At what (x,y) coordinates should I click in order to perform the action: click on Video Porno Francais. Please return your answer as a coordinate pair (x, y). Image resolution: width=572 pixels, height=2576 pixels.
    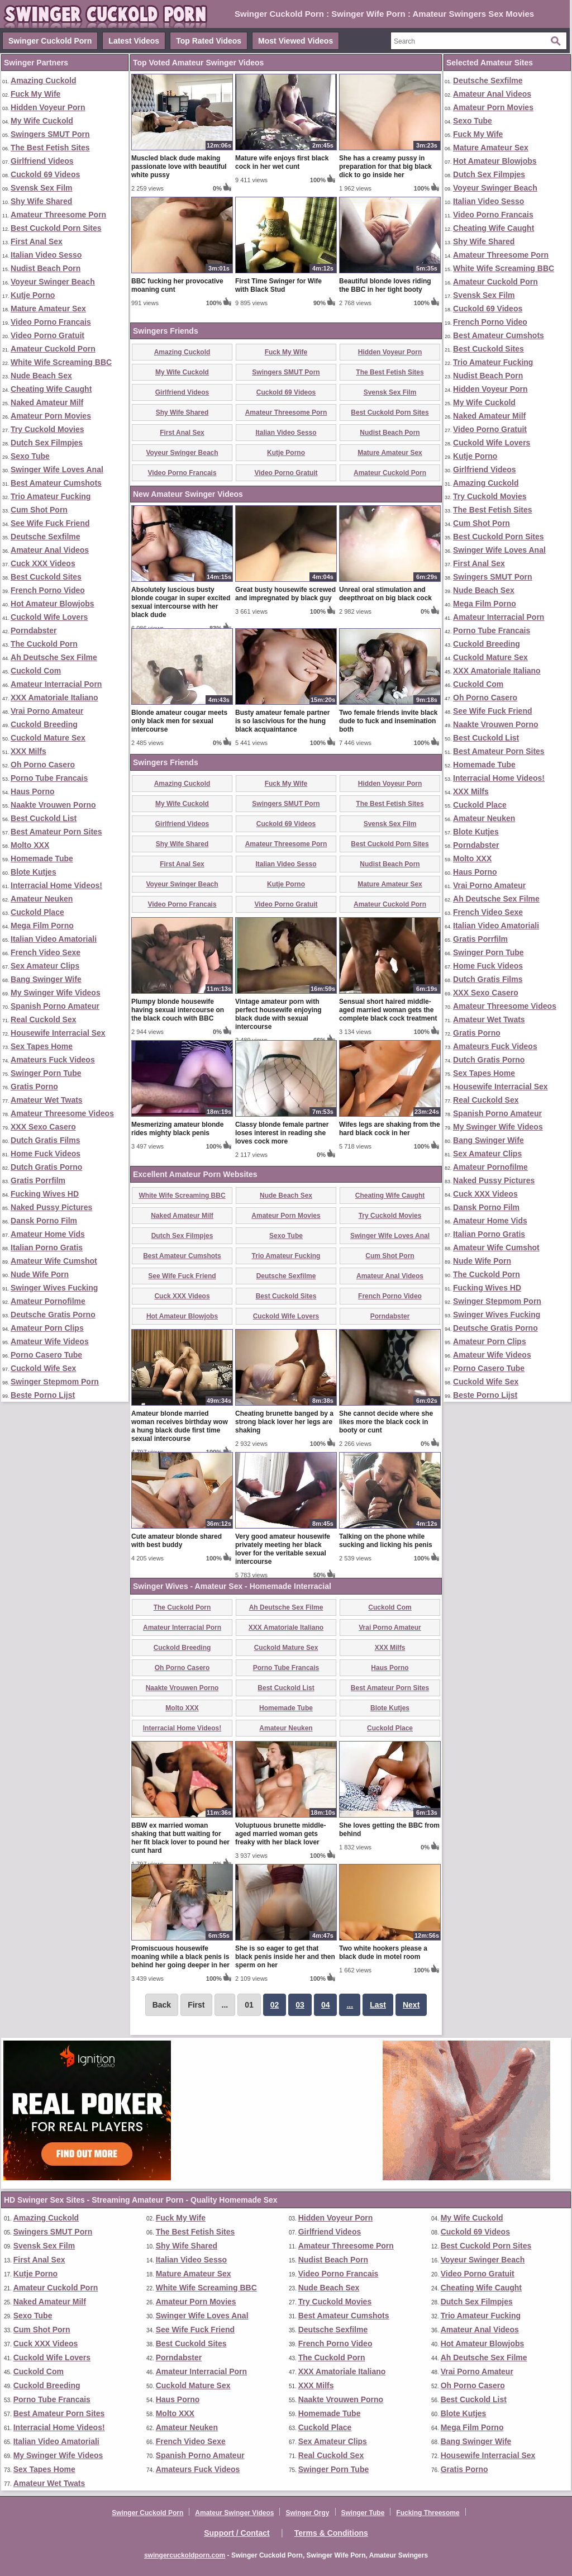
    Looking at the image, I should click on (51, 321).